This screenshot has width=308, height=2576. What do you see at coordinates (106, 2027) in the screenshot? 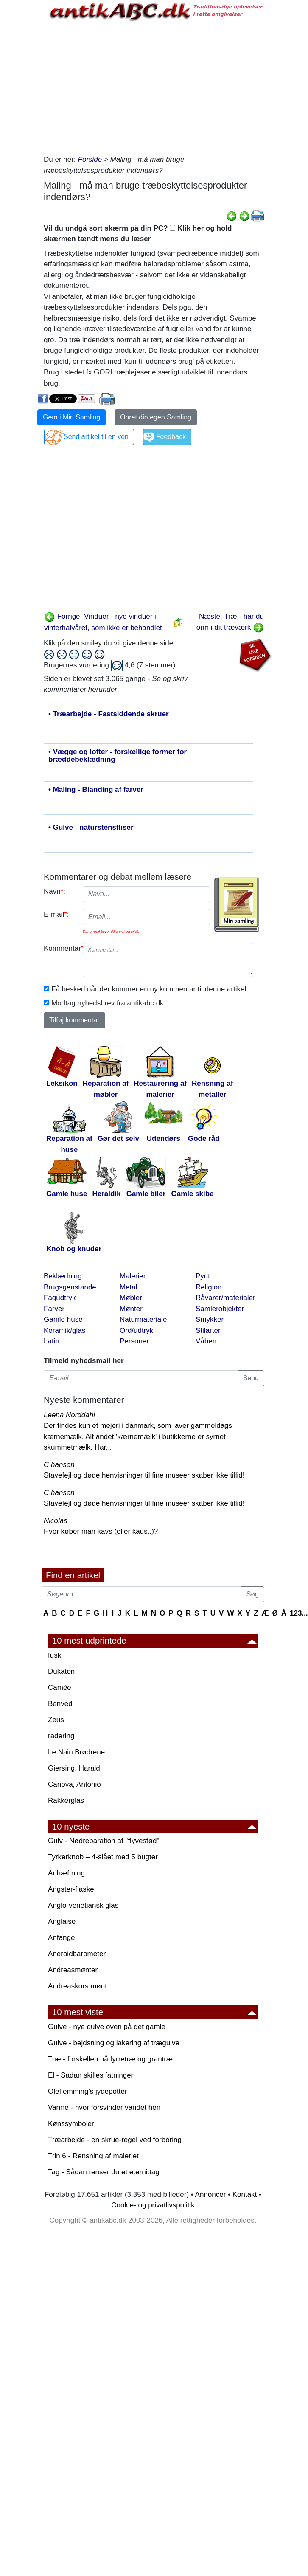
I see `Gulve - nye gulve oven på det gamle` at bounding box center [106, 2027].